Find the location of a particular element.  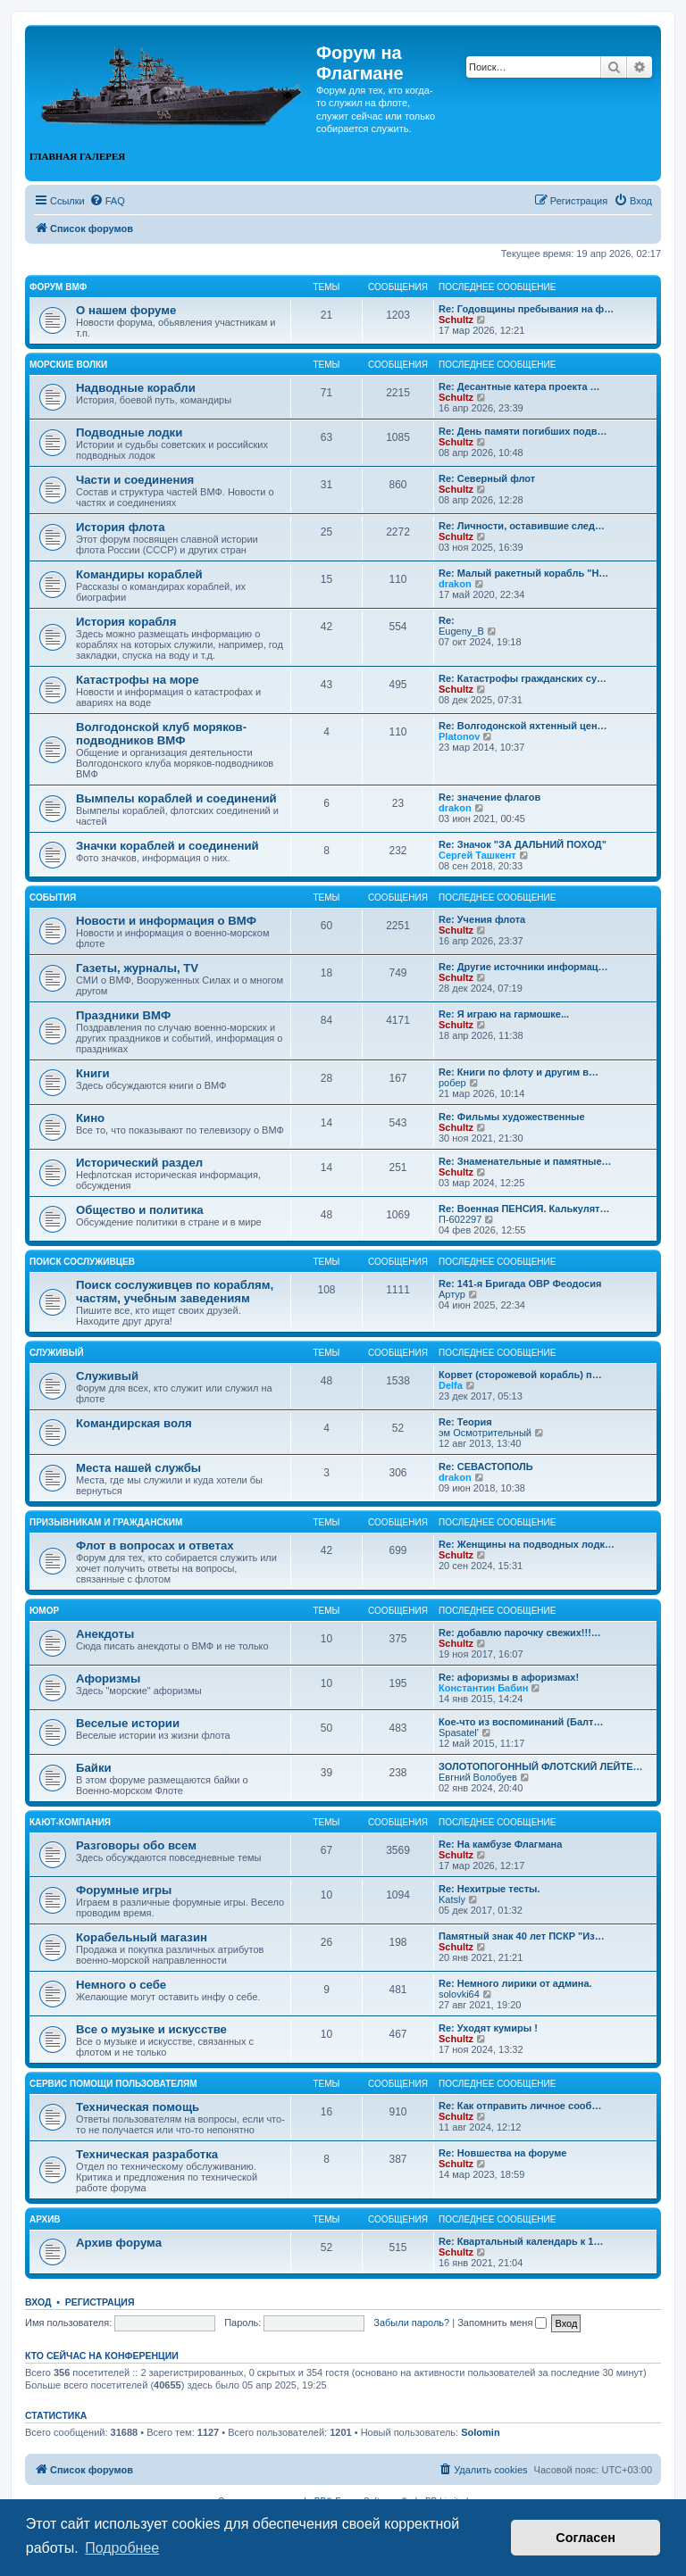

solovki64 is located at coordinates (459, 1994).